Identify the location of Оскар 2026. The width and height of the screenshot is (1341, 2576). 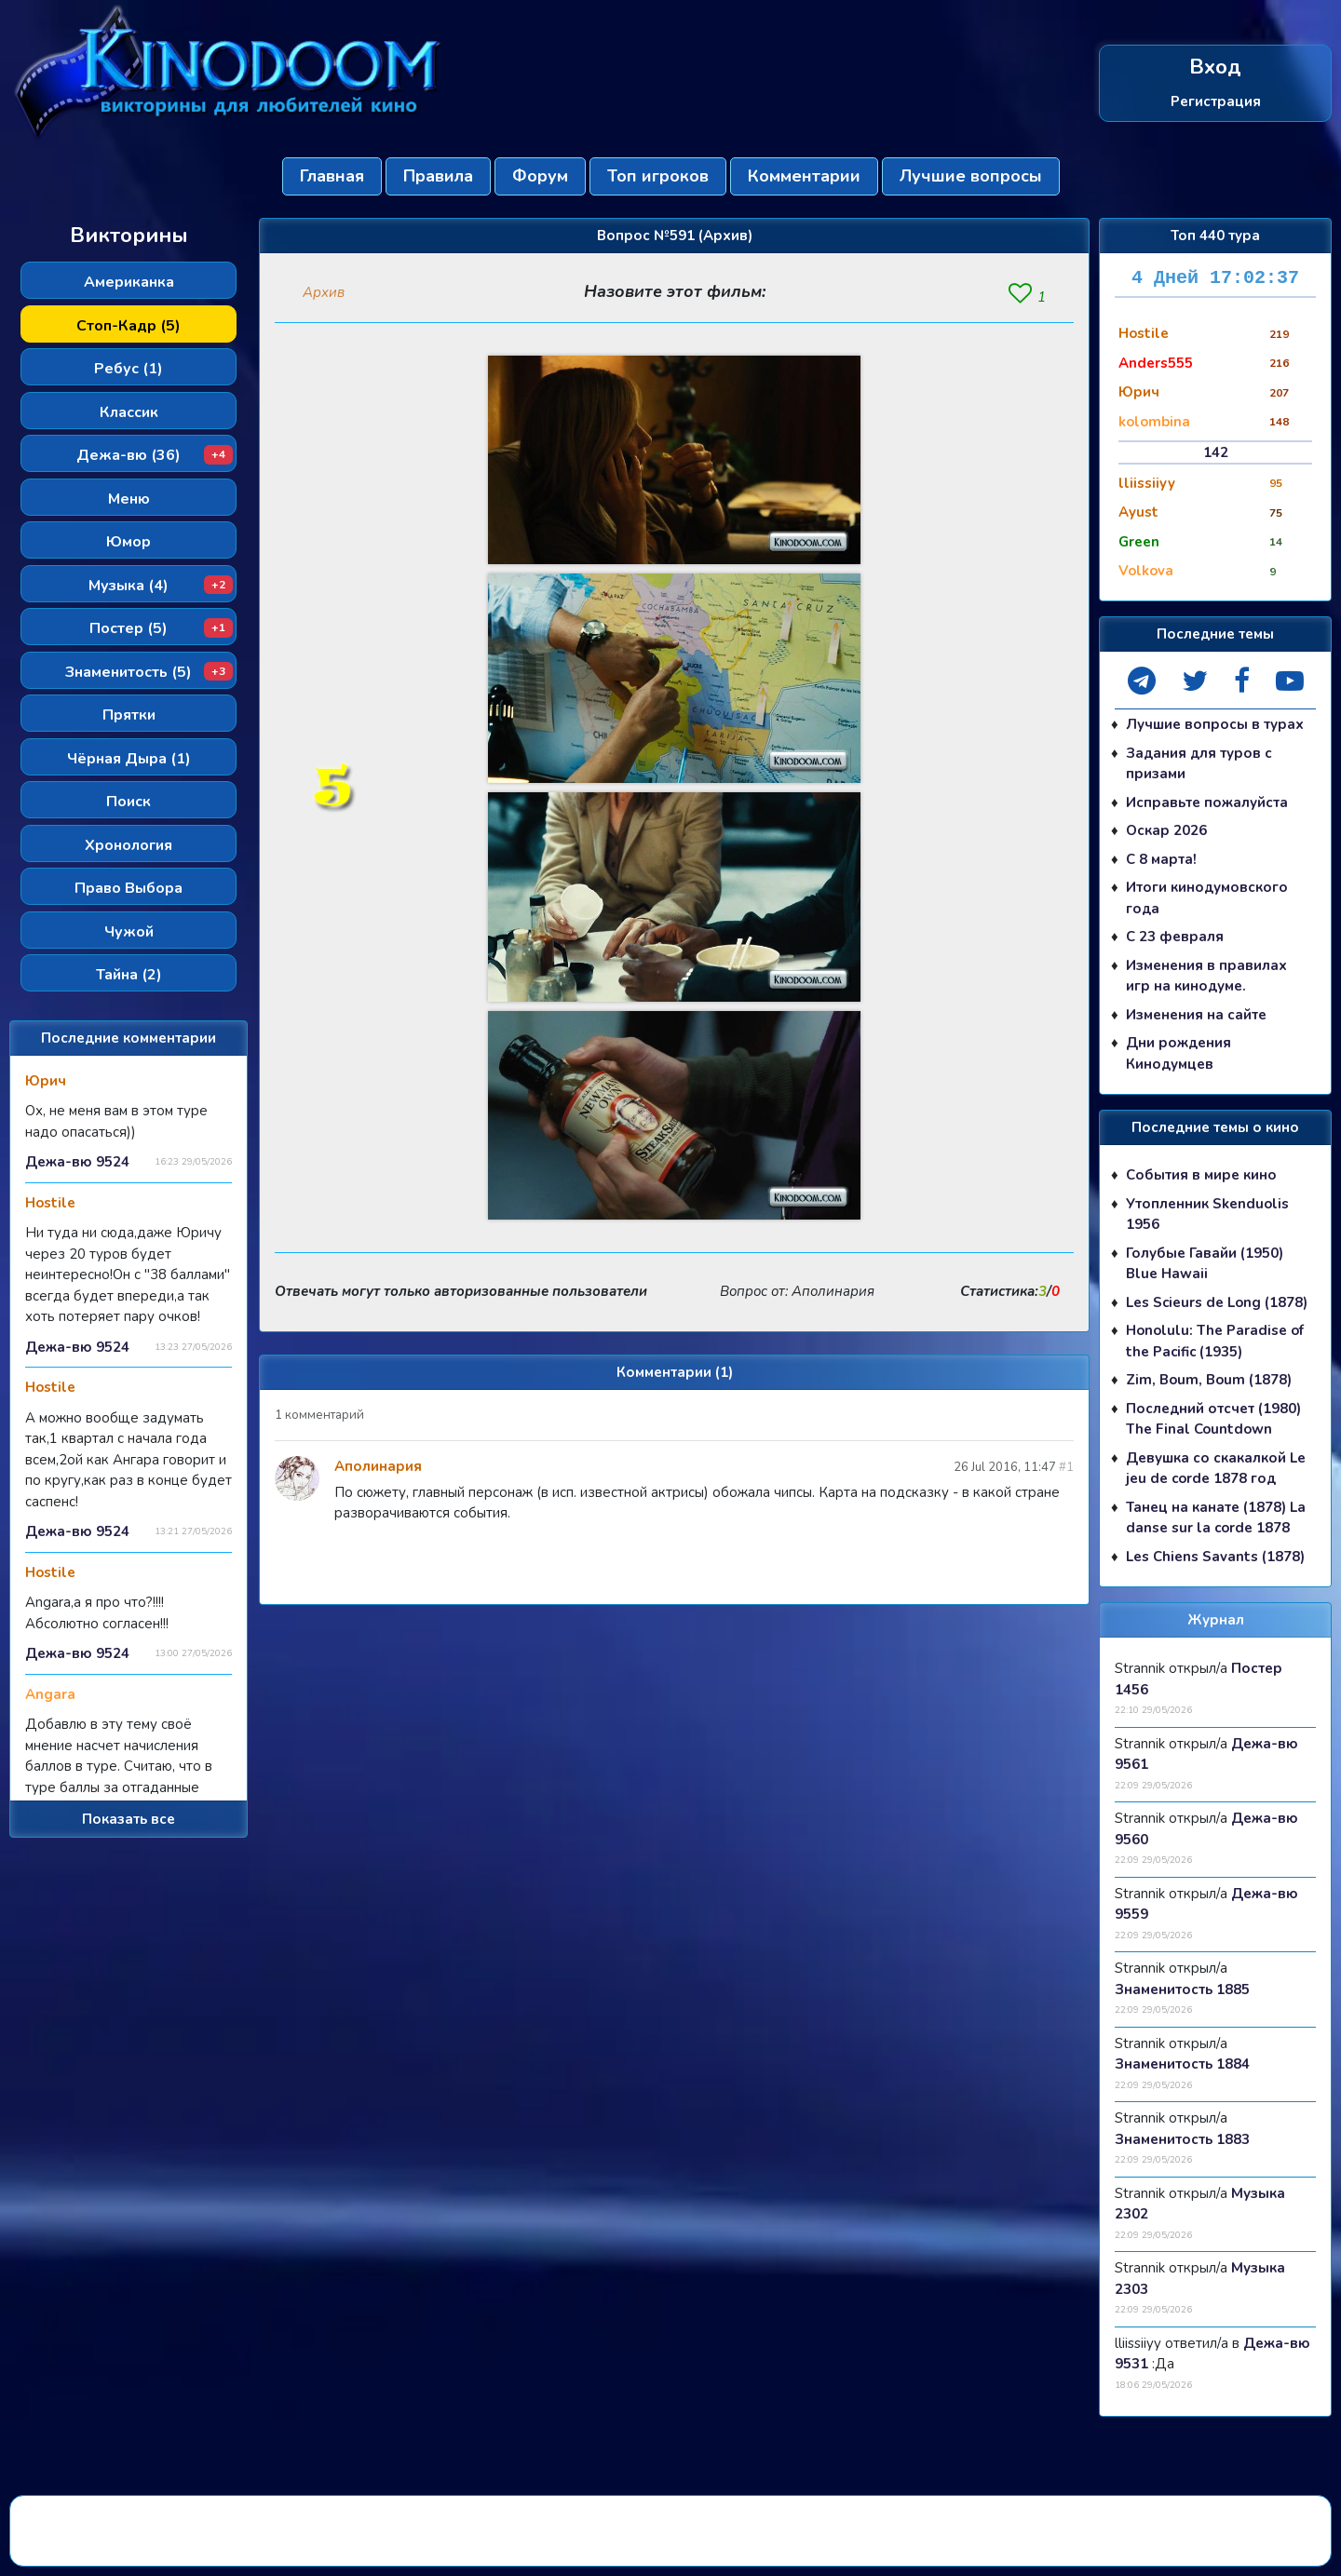
(1166, 830).